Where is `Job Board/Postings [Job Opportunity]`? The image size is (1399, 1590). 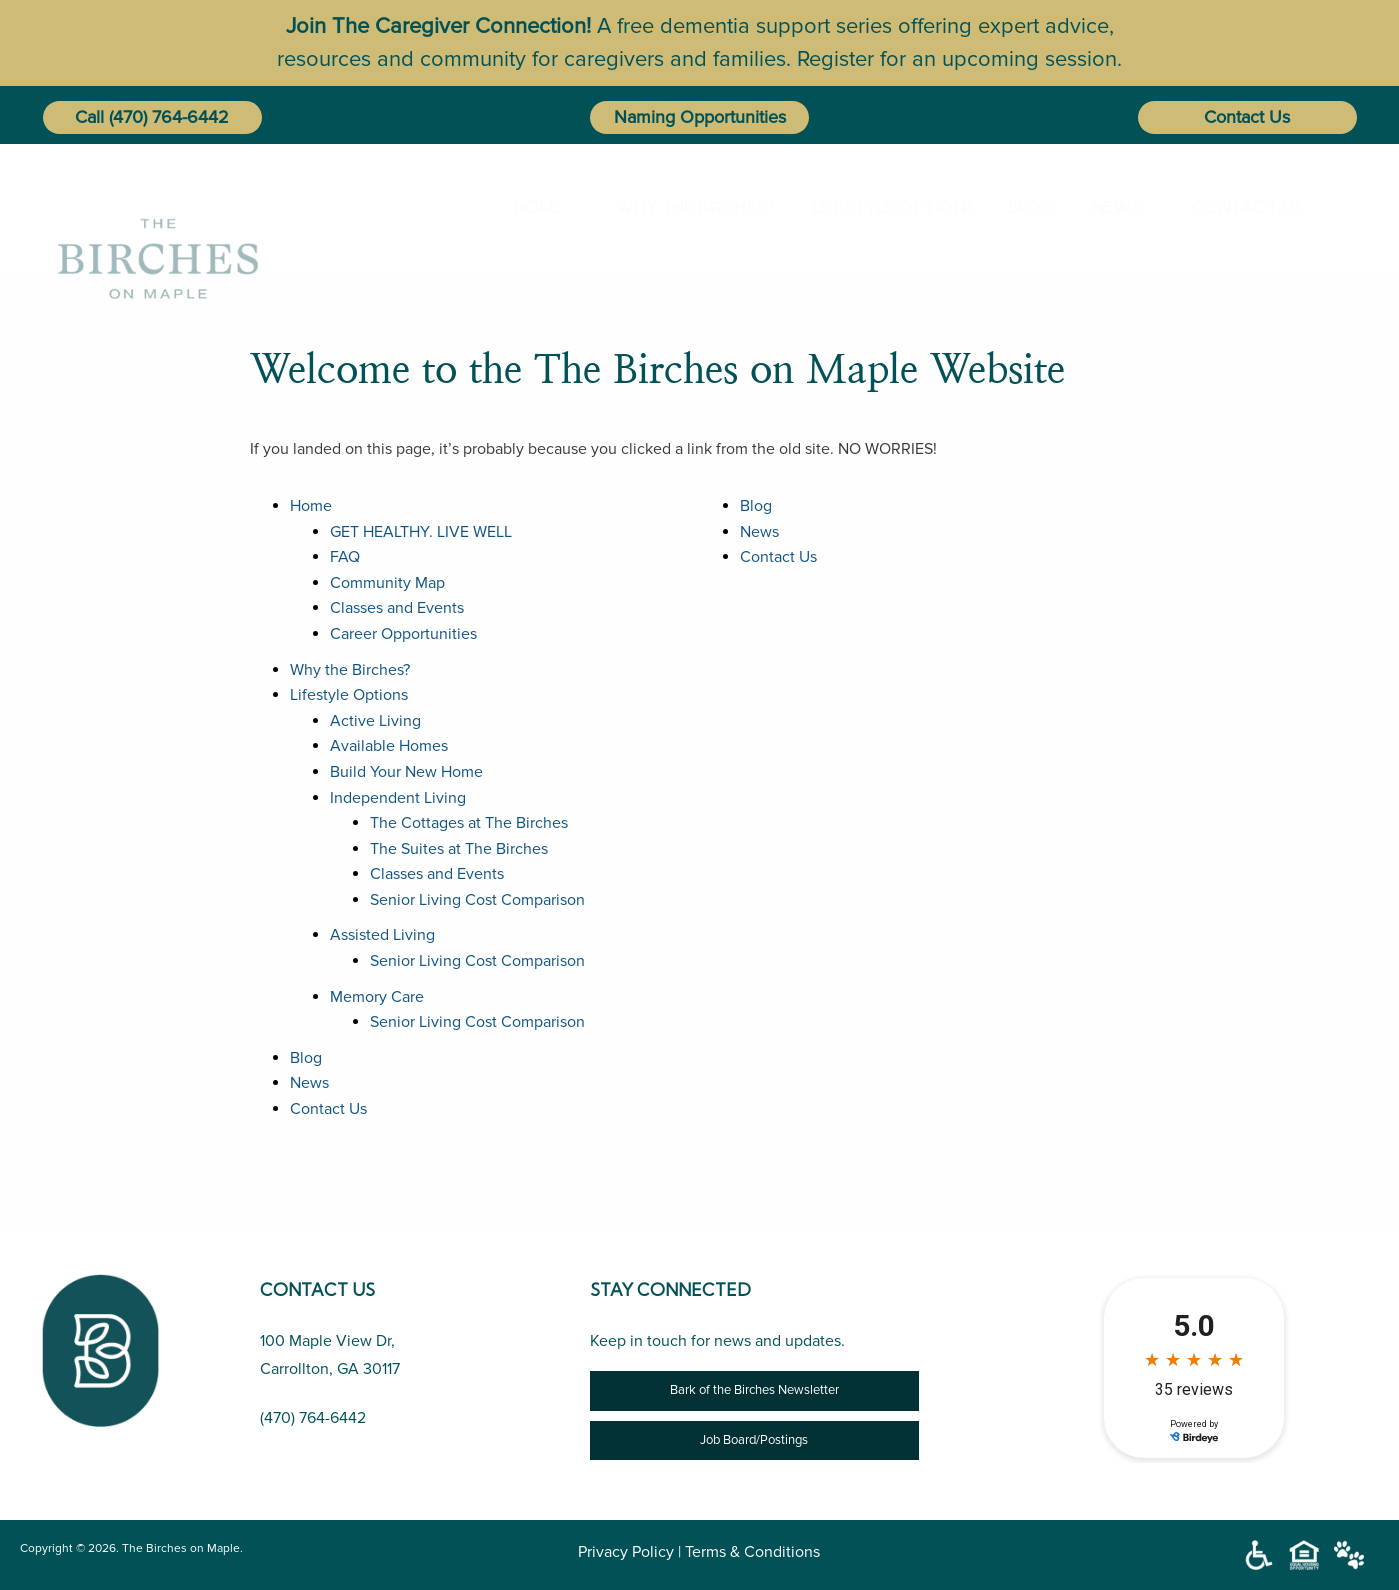
Job Board/Postings [Job Opportunity] is located at coordinates (754, 1440).